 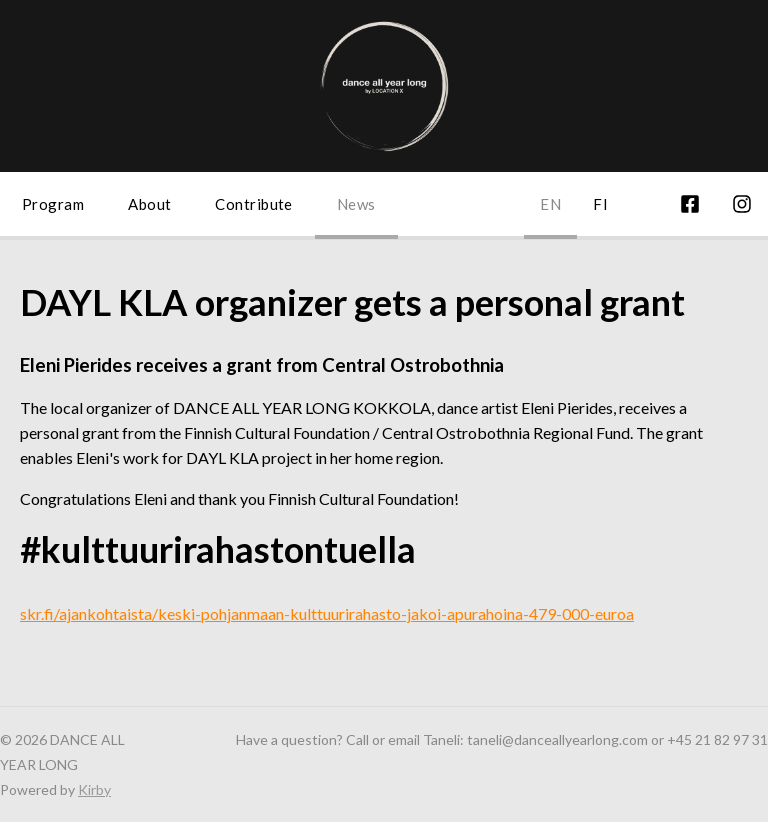 I want to click on Kirby, so click(x=94, y=789).